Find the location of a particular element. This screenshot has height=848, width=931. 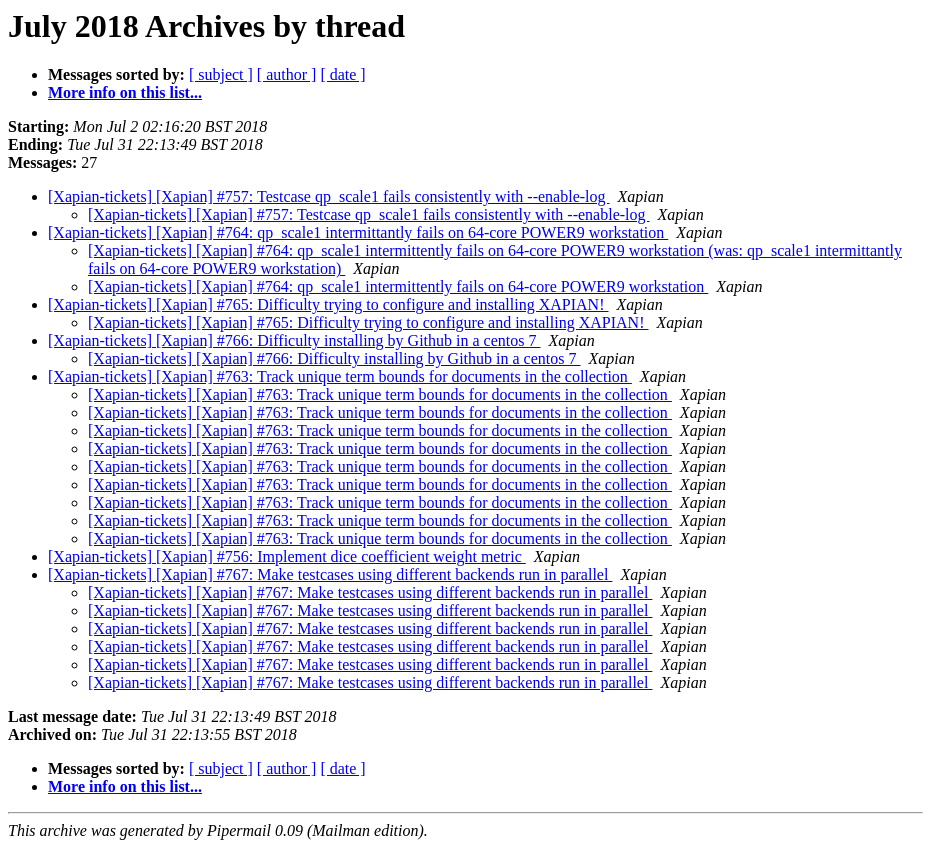

[Xapian-tickets] [Xapian] #765: Difficulty trying to configure and installing XAPIAN! is located at coordinates (328, 304).